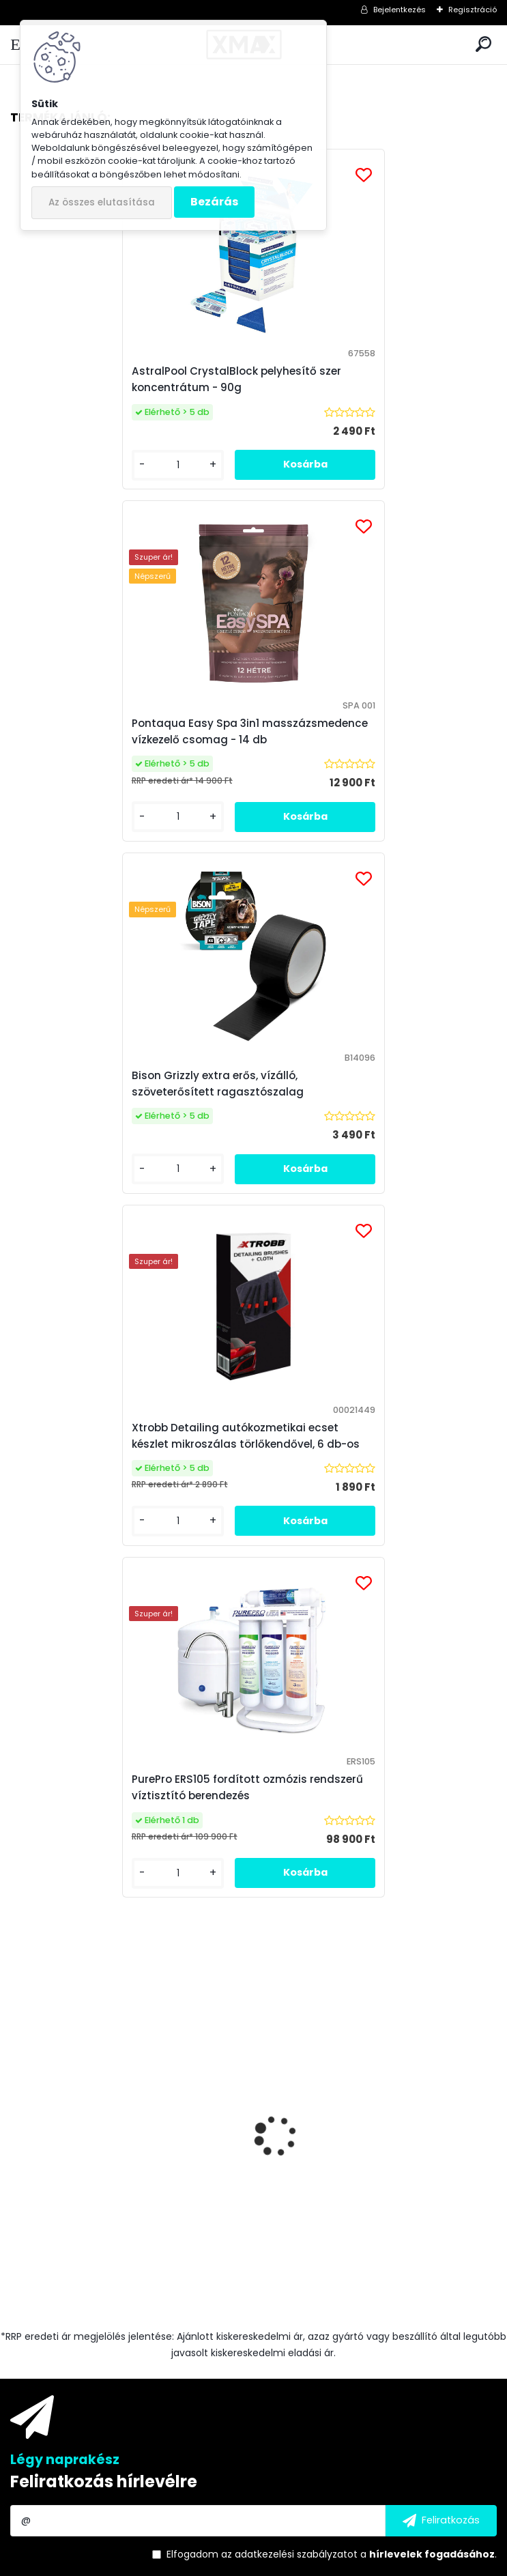 The width and height of the screenshot is (507, 2576). I want to click on [newsletter], so click(441, 1849).